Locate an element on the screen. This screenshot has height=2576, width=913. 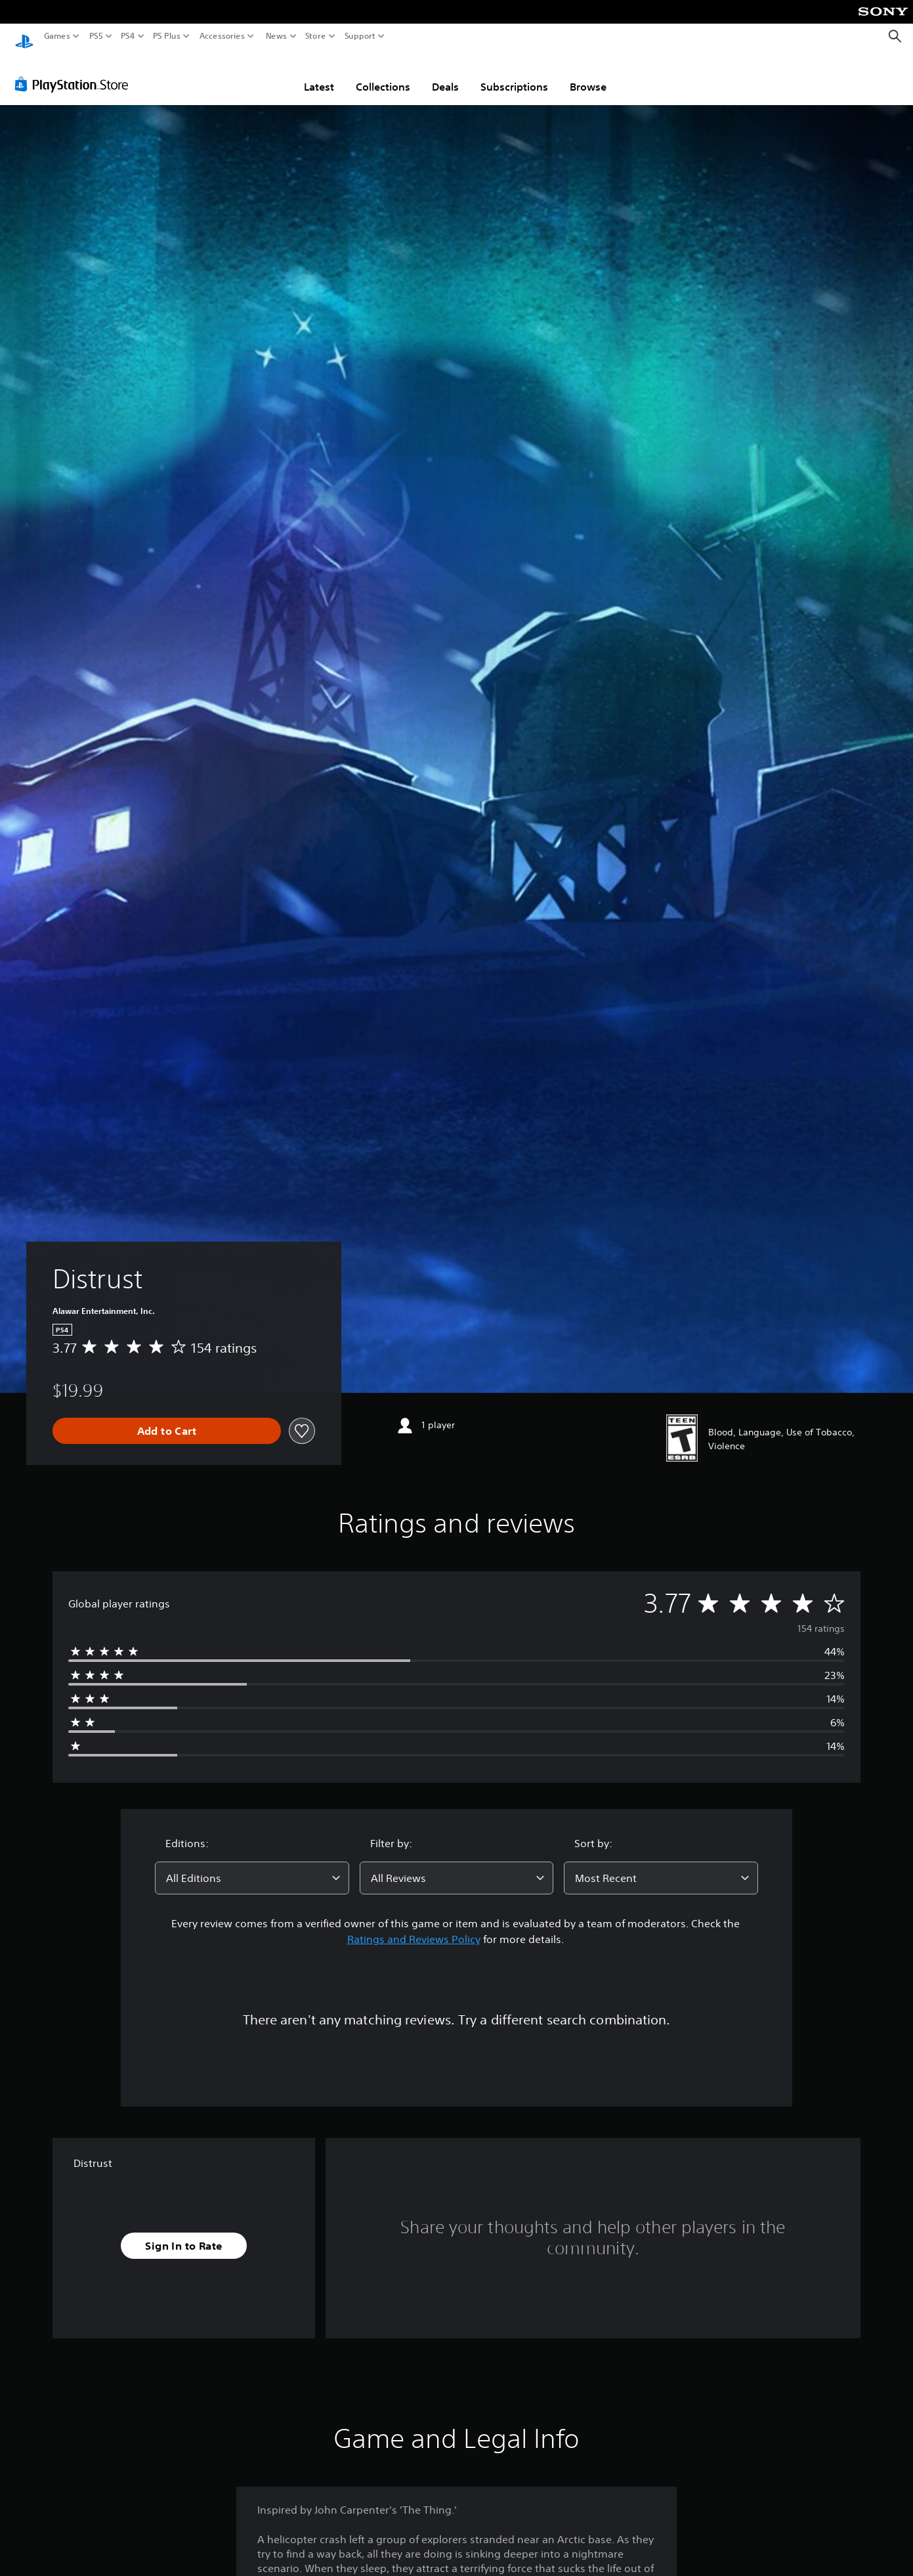
Store is located at coordinates (315, 36).